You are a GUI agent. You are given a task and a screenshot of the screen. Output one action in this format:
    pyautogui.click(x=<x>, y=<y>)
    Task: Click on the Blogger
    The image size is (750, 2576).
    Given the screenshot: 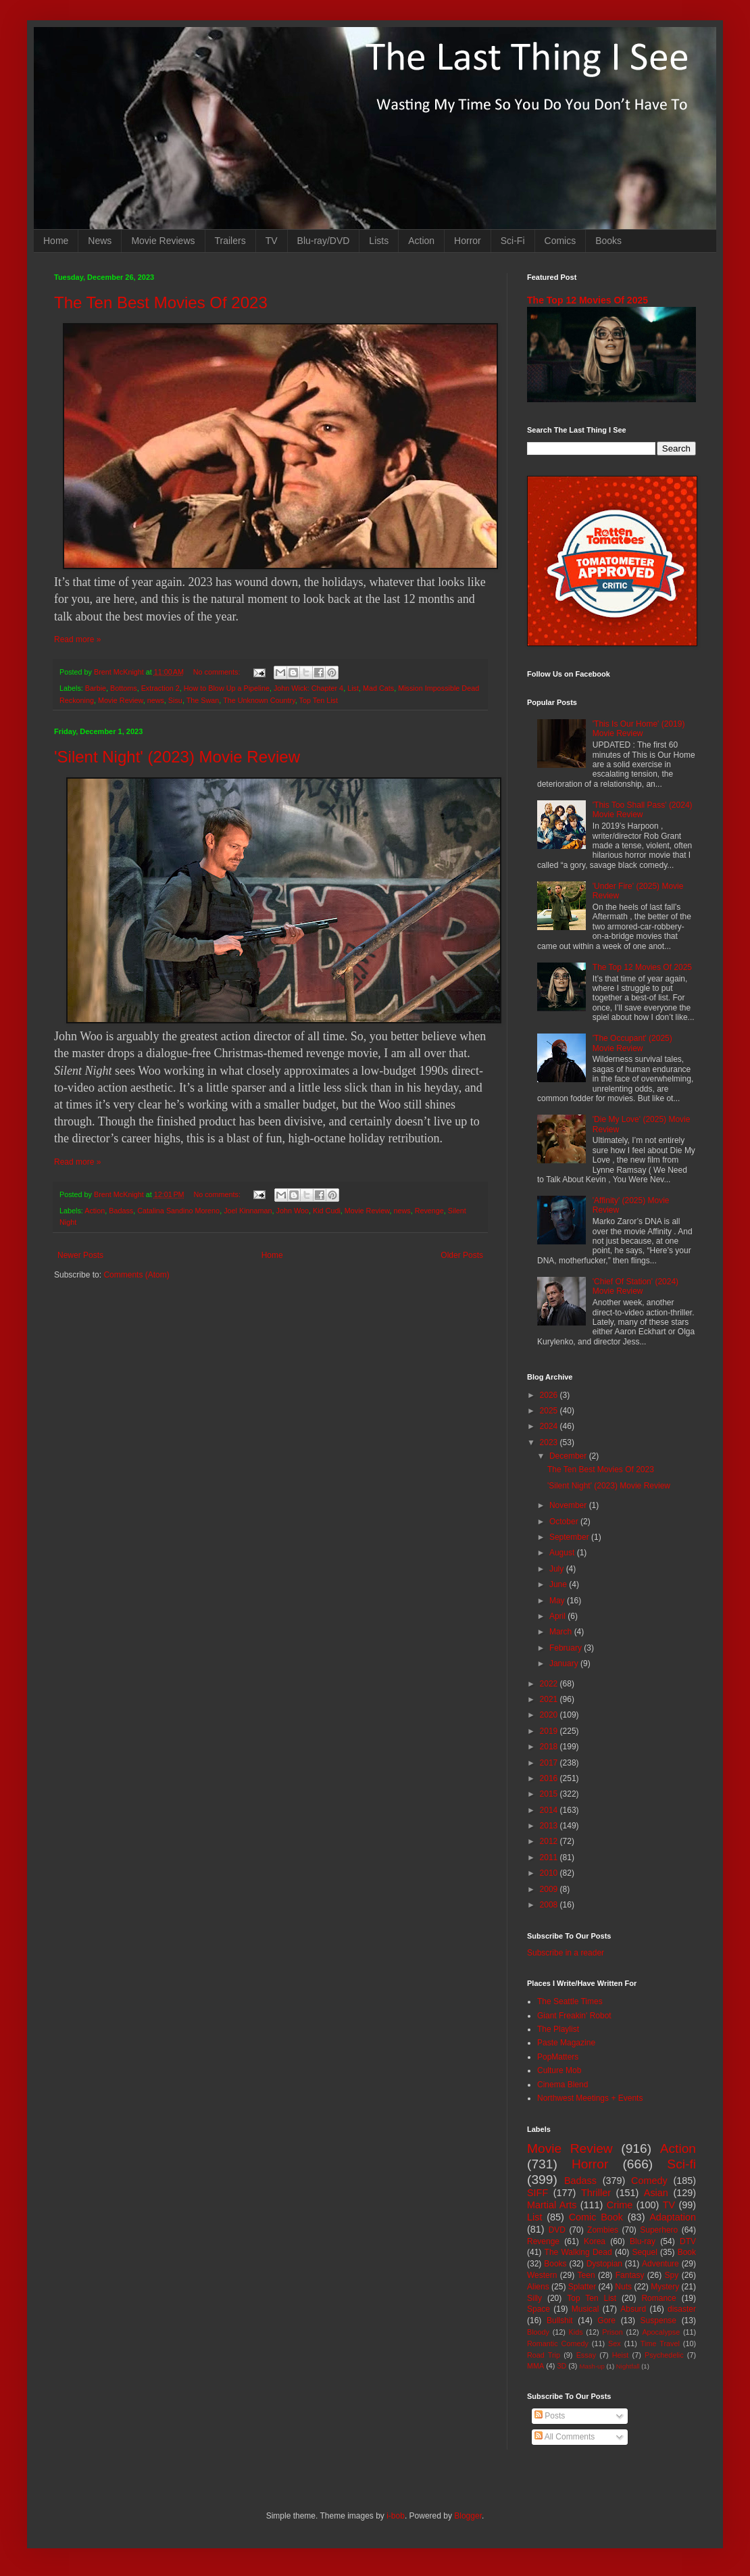 What is the action you would take?
    pyautogui.click(x=468, y=2516)
    